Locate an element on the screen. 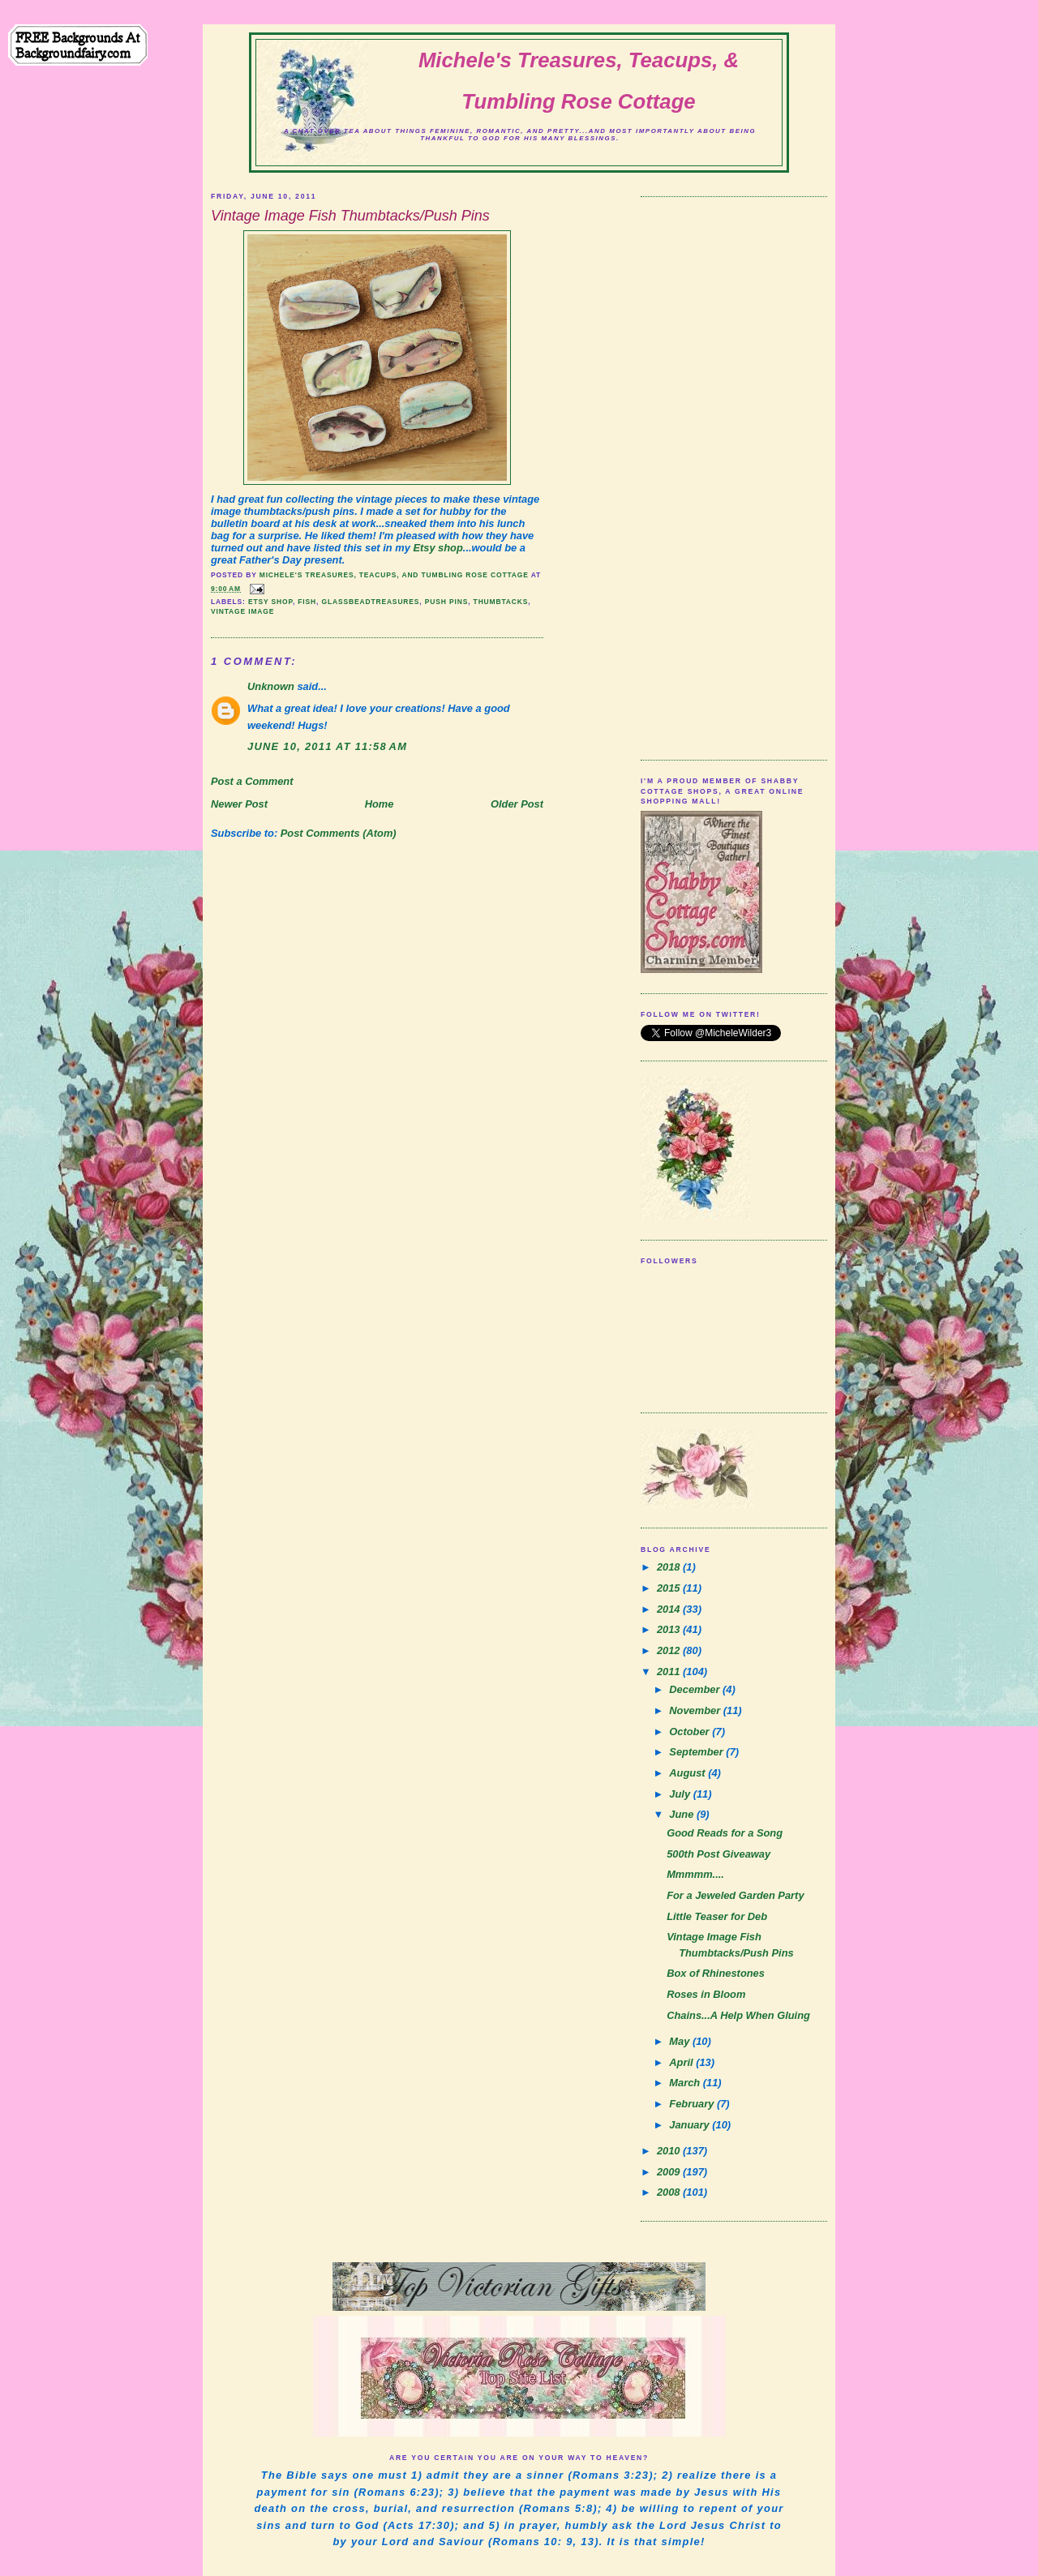 The height and width of the screenshot is (2576, 1038). January is located at coordinates (690, 2125).